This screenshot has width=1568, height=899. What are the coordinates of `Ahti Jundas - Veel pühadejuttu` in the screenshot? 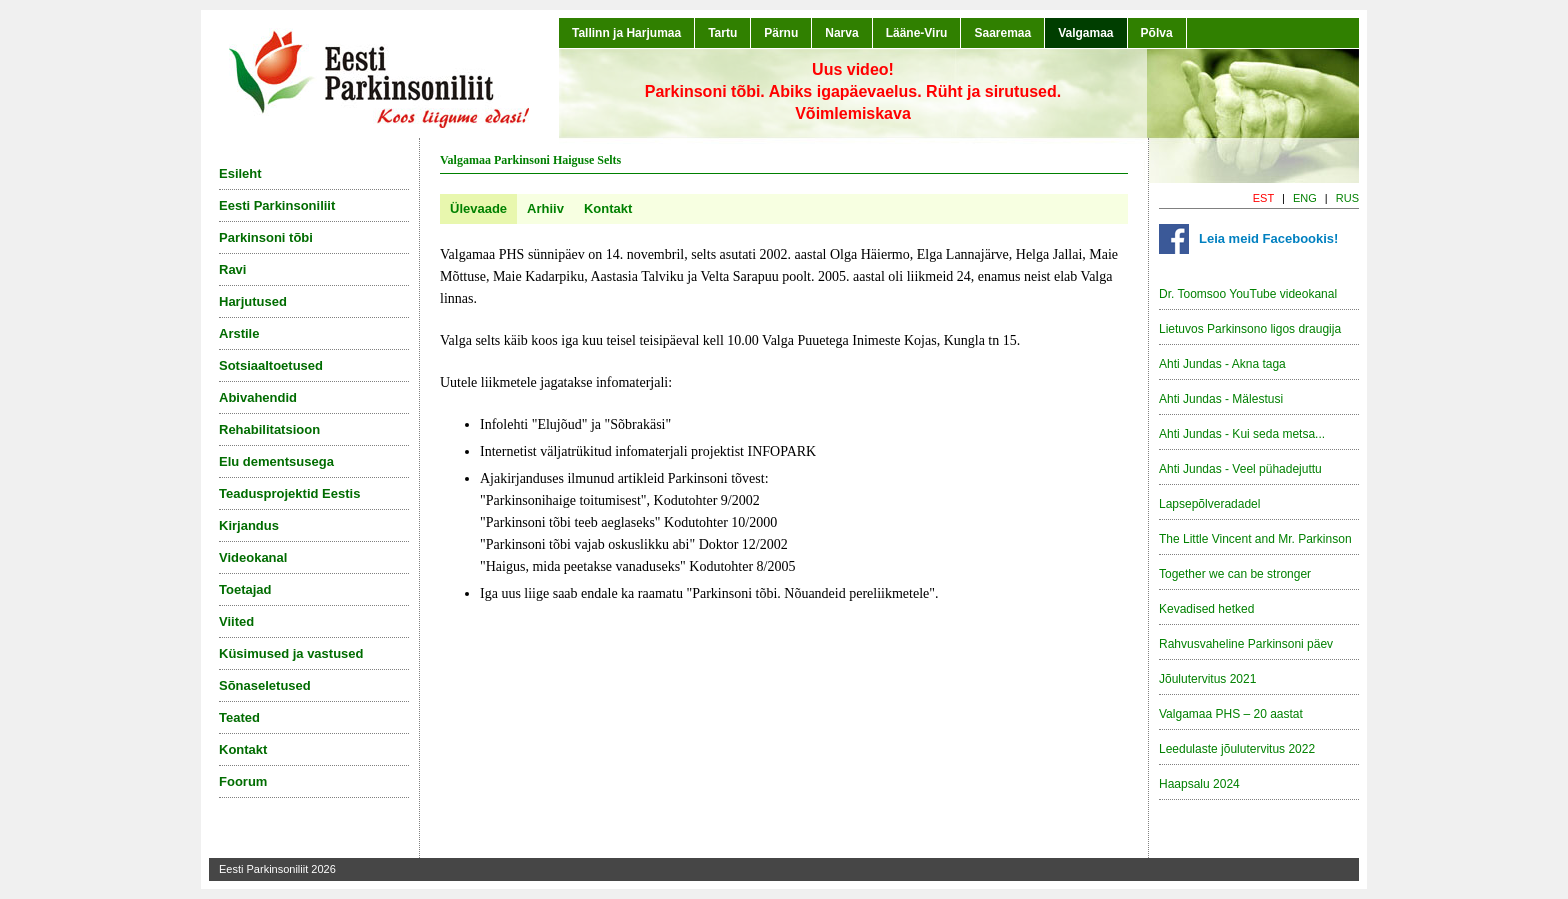 It's located at (1240, 469).